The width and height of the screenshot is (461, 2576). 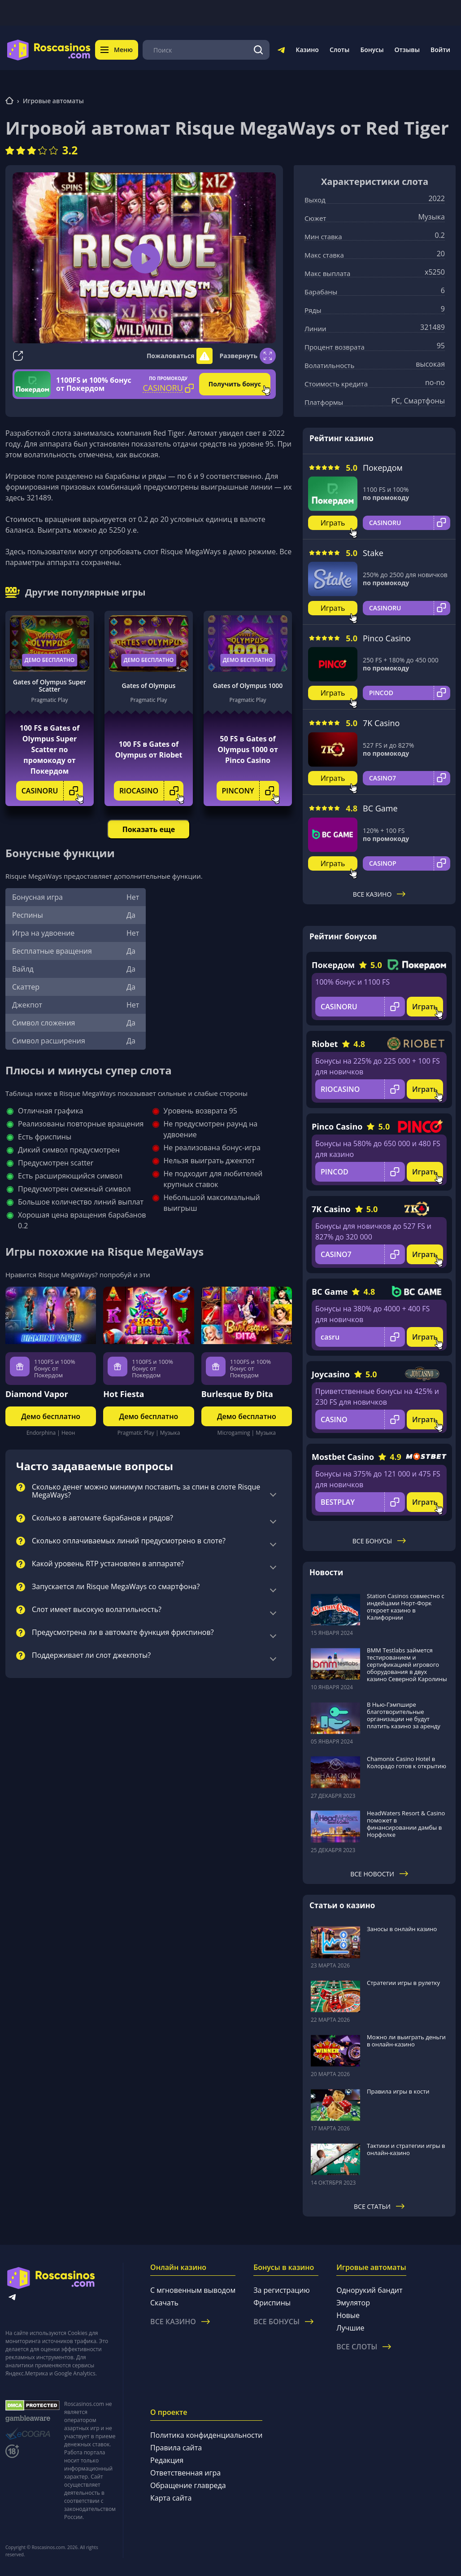 What do you see at coordinates (258, 50) in the screenshot?
I see `[Поиск]` at bounding box center [258, 50].